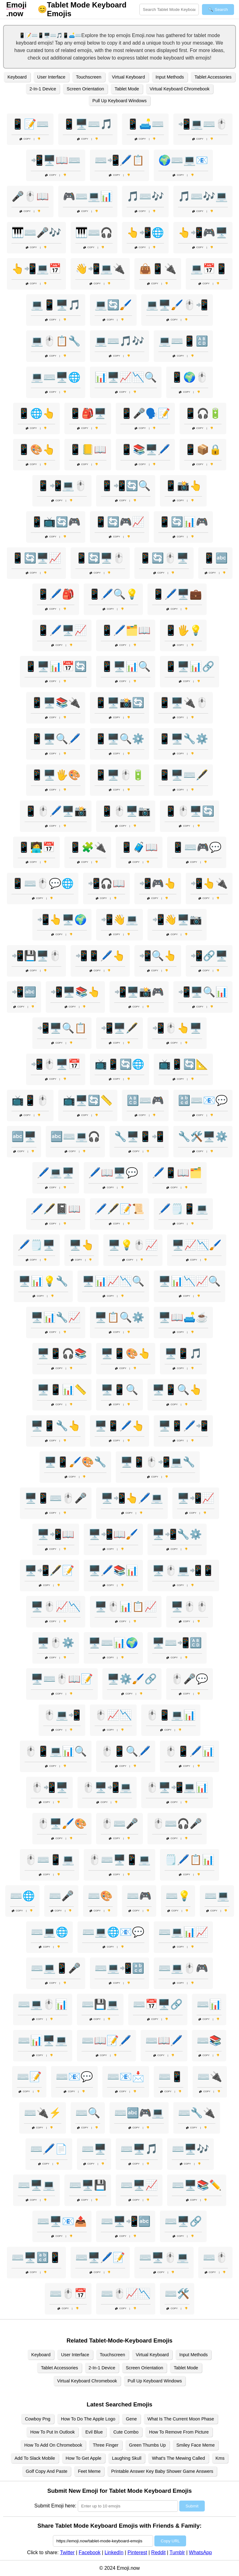 Image resolution: width=239 pixels, height=2576 pixels. What do you see at coordinates (62, 1823) in the screenshot?
I see `🖱️🖥️🖌️🎨` at bounding box center [62, 1823].